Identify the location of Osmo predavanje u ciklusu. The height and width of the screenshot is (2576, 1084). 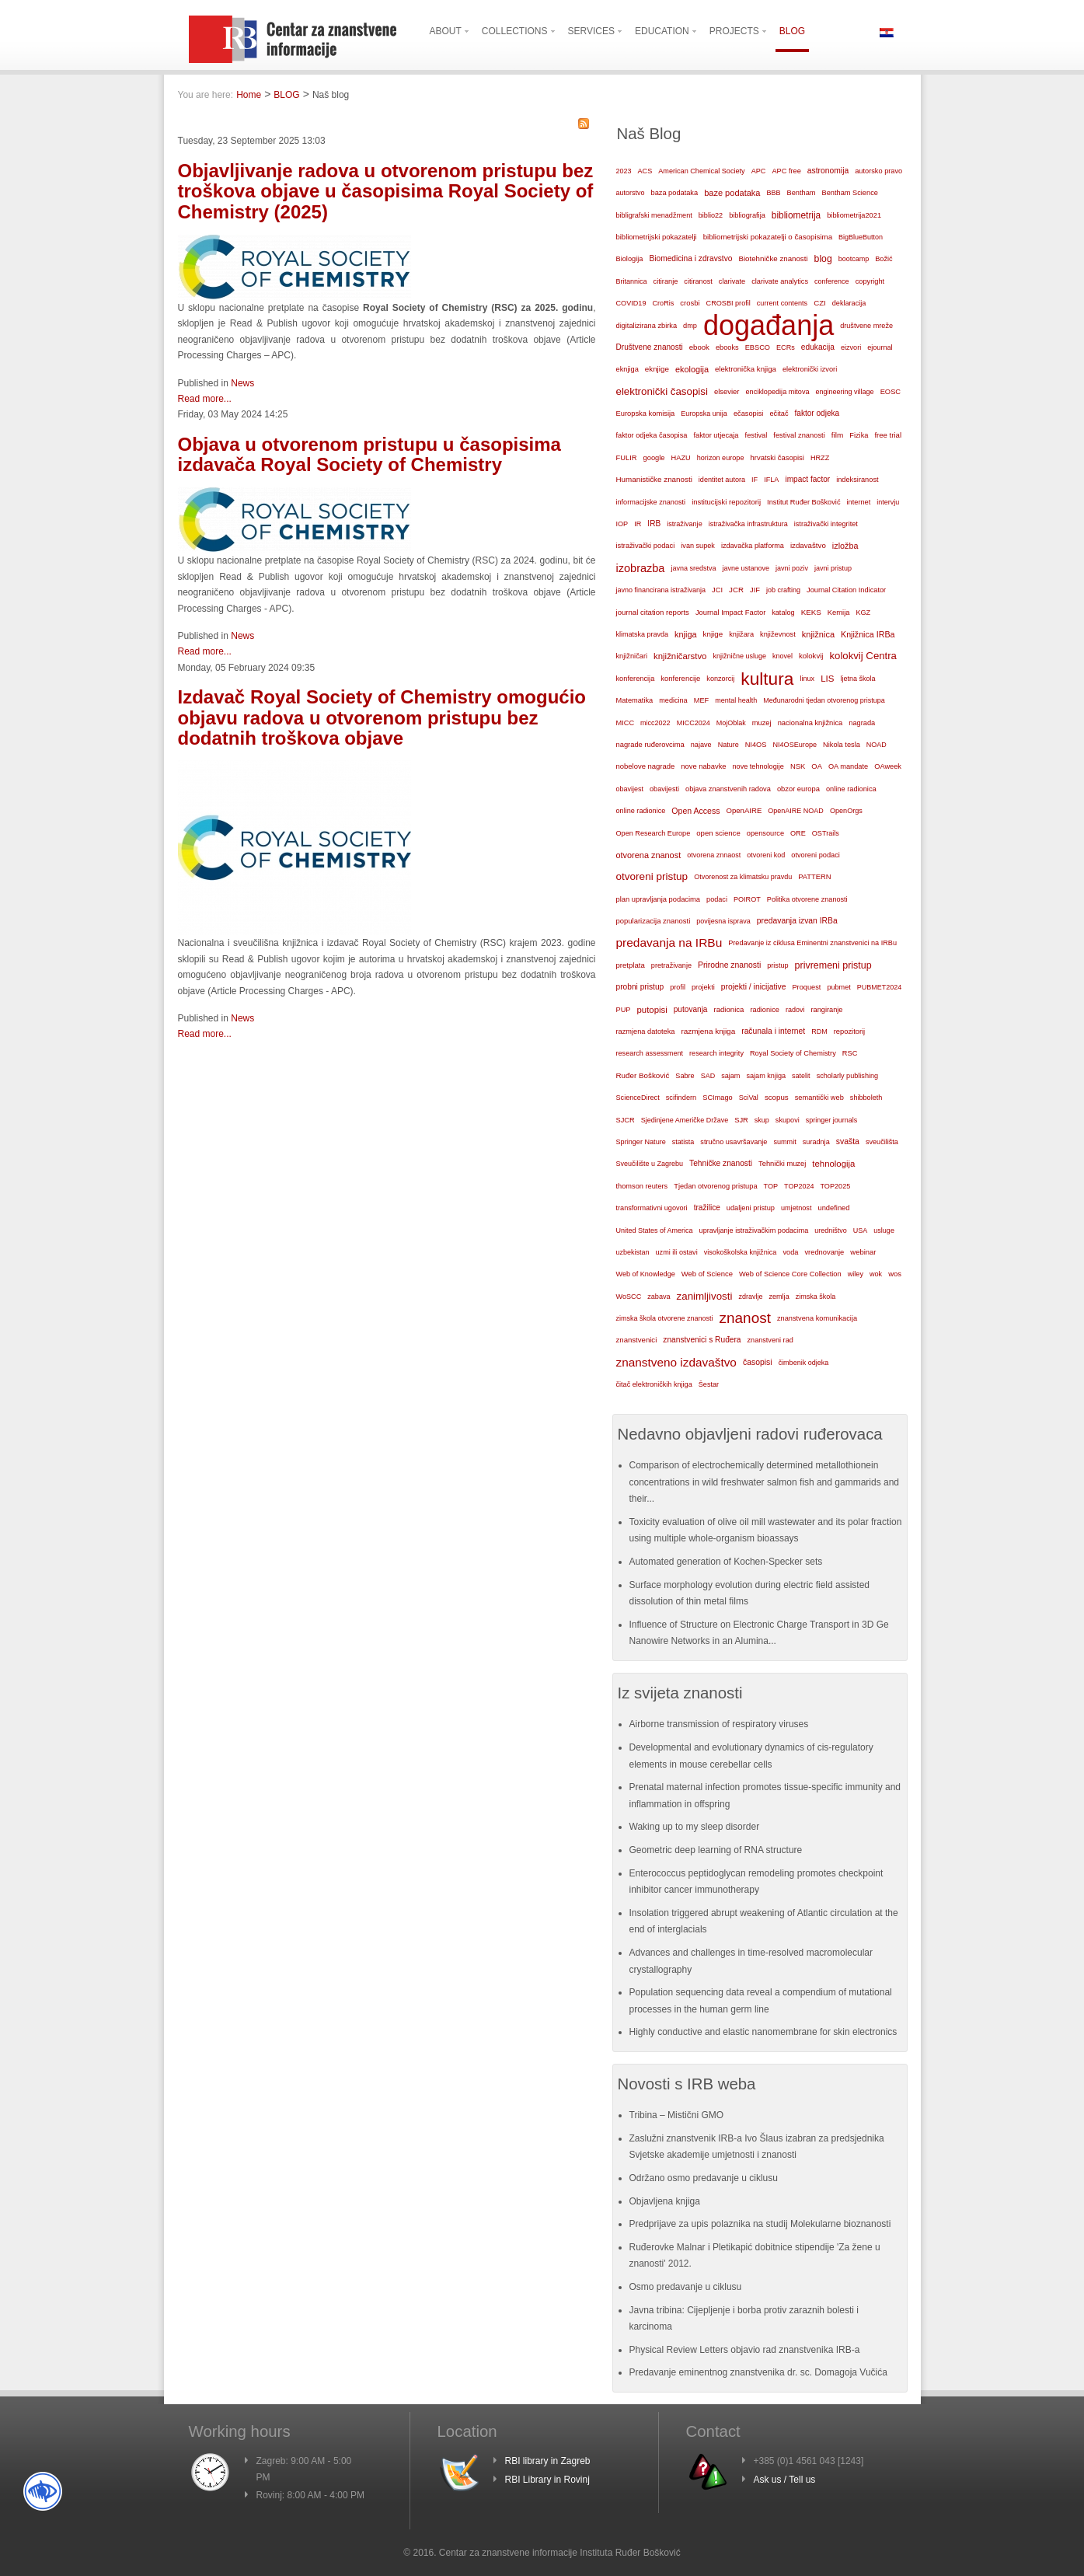
(685, 2286).